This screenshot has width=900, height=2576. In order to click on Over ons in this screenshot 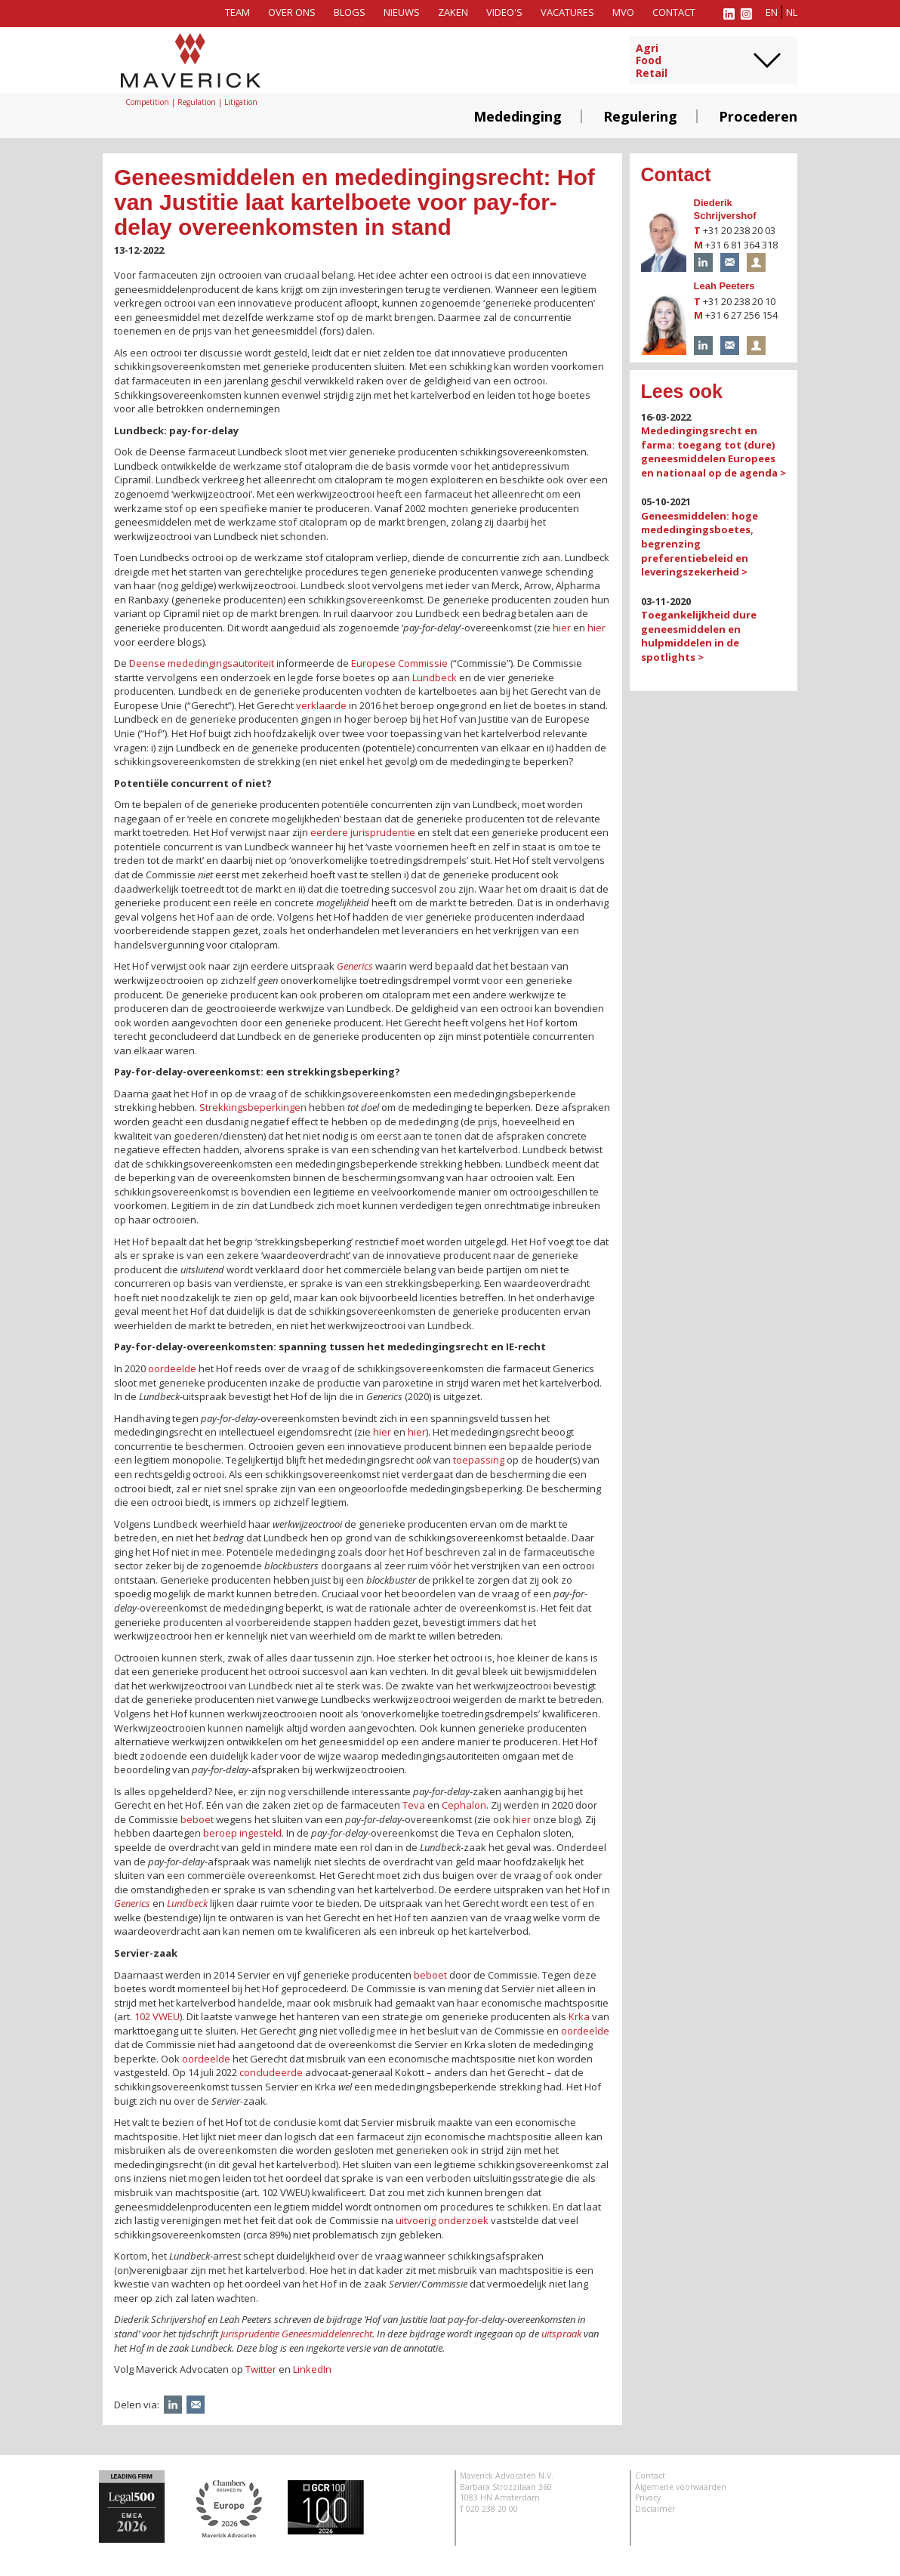, I will do `click(292, 12)`.